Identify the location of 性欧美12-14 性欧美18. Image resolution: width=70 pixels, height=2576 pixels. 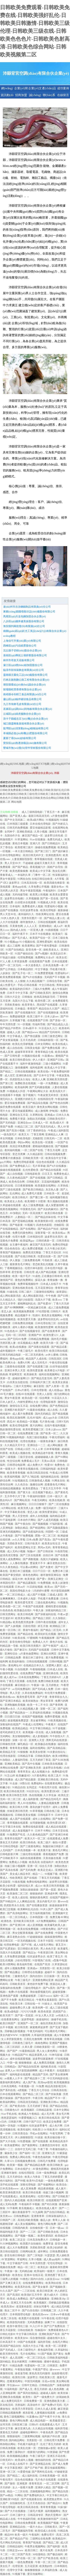
(45, 2129).